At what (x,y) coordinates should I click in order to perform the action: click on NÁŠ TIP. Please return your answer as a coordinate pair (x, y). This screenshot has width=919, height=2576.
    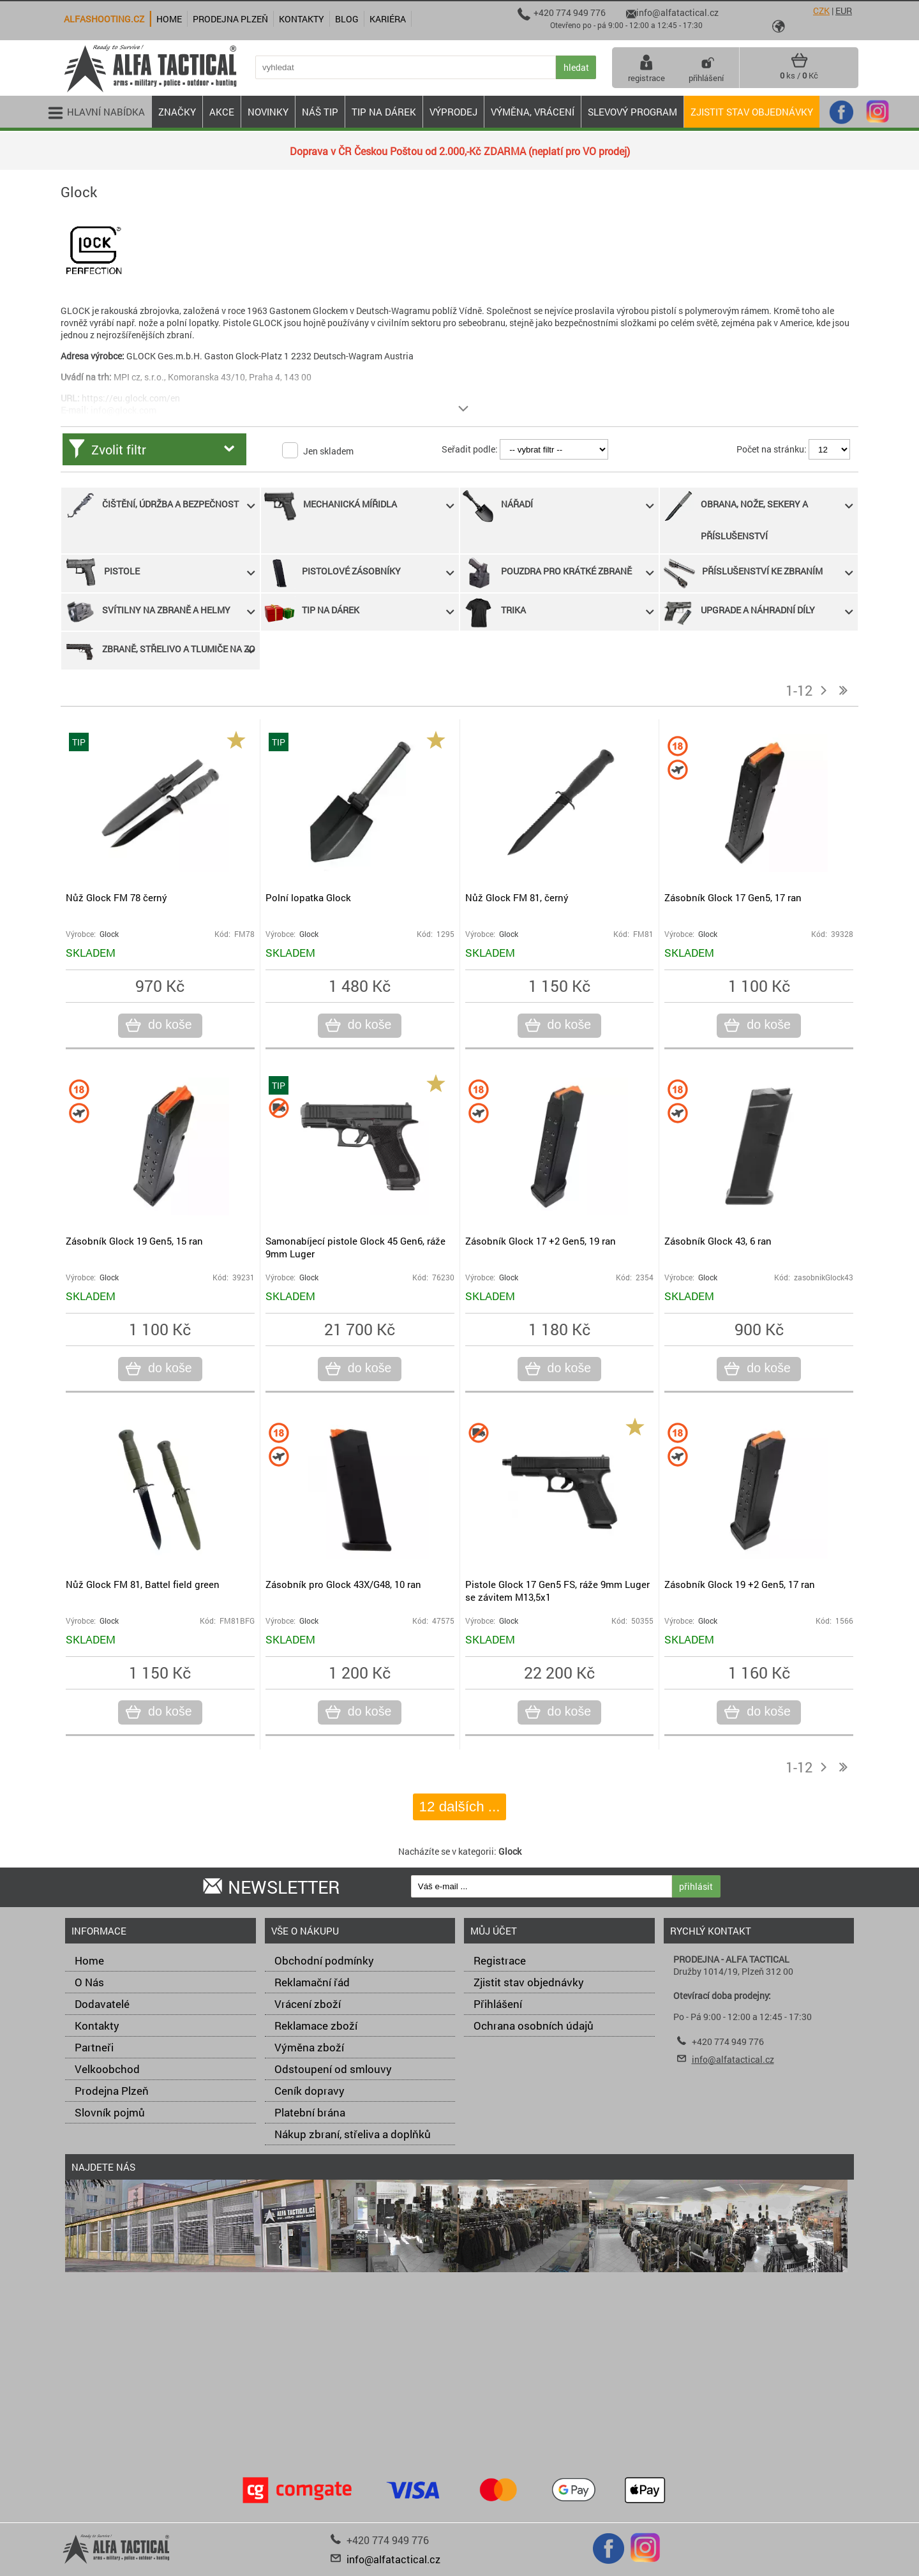
    Looking at the image, I should click on (320, 111).